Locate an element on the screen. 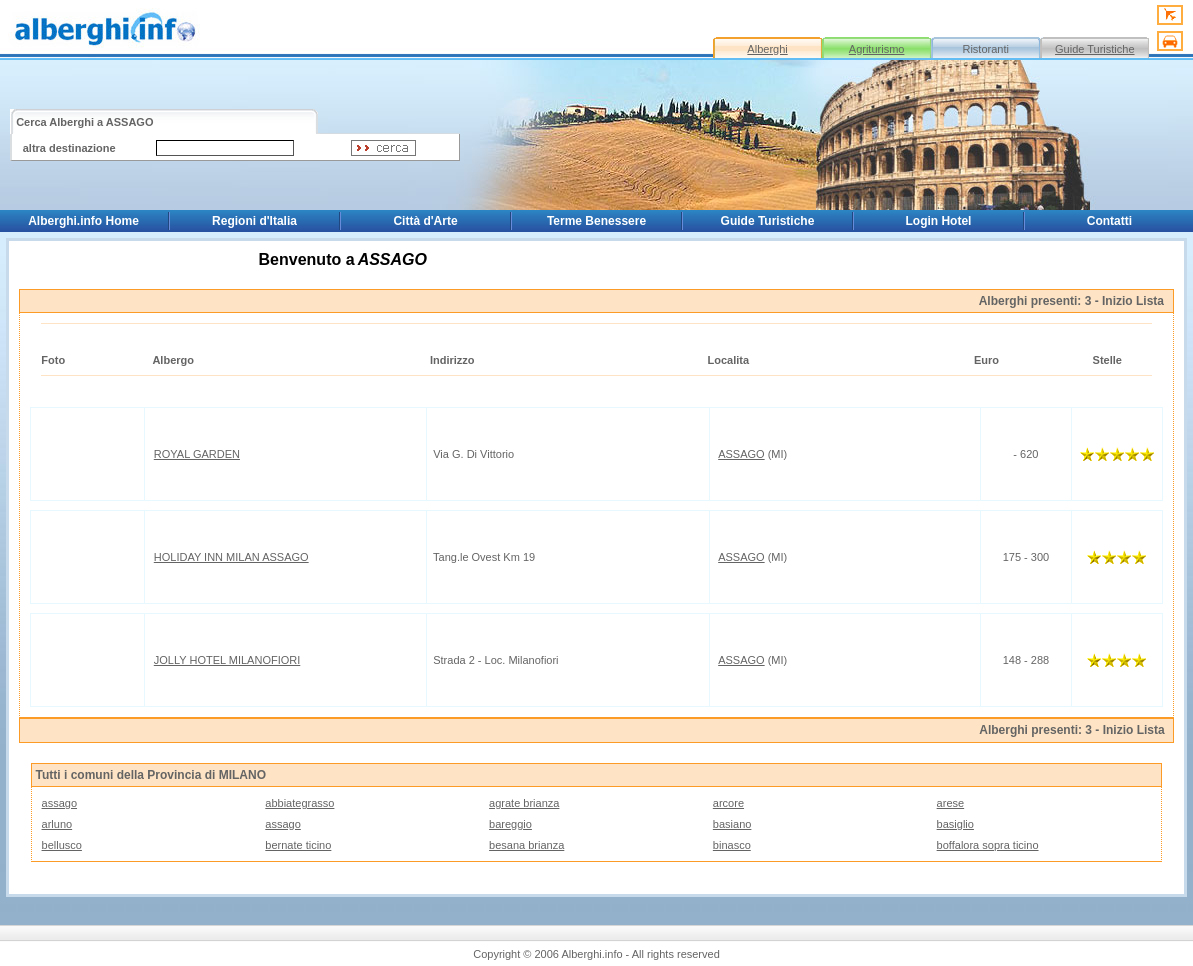 The width and height of the screenshot is (1193, 966). bernate ticino is located at coordinates (298, 845).